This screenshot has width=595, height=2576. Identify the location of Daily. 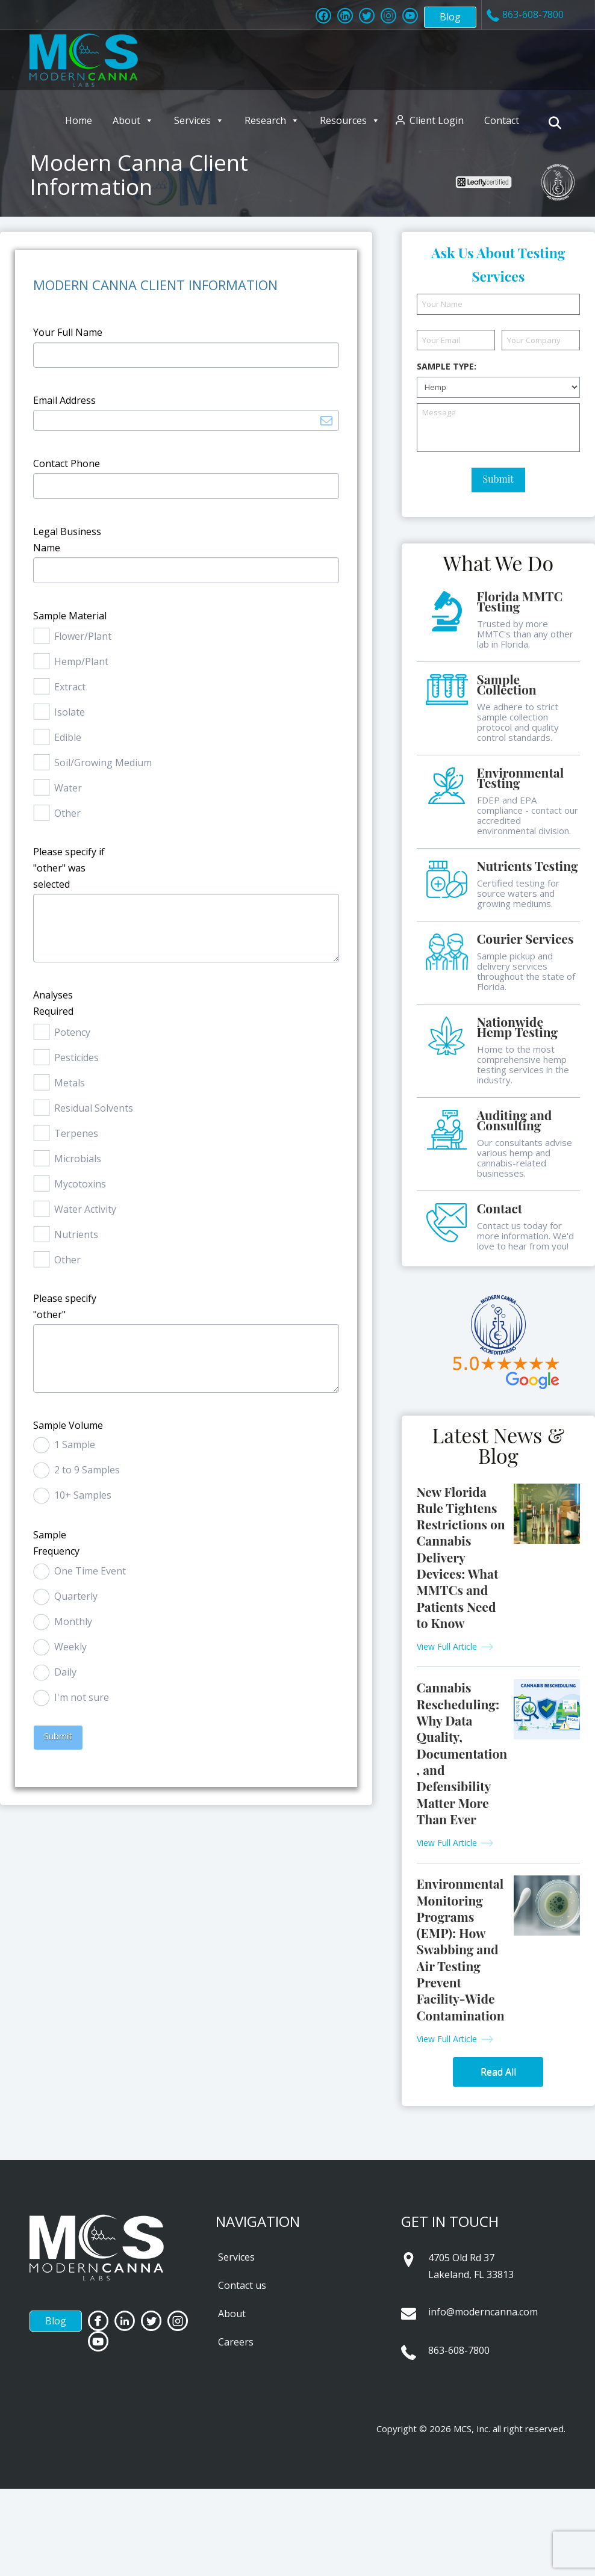
(65, 1672).